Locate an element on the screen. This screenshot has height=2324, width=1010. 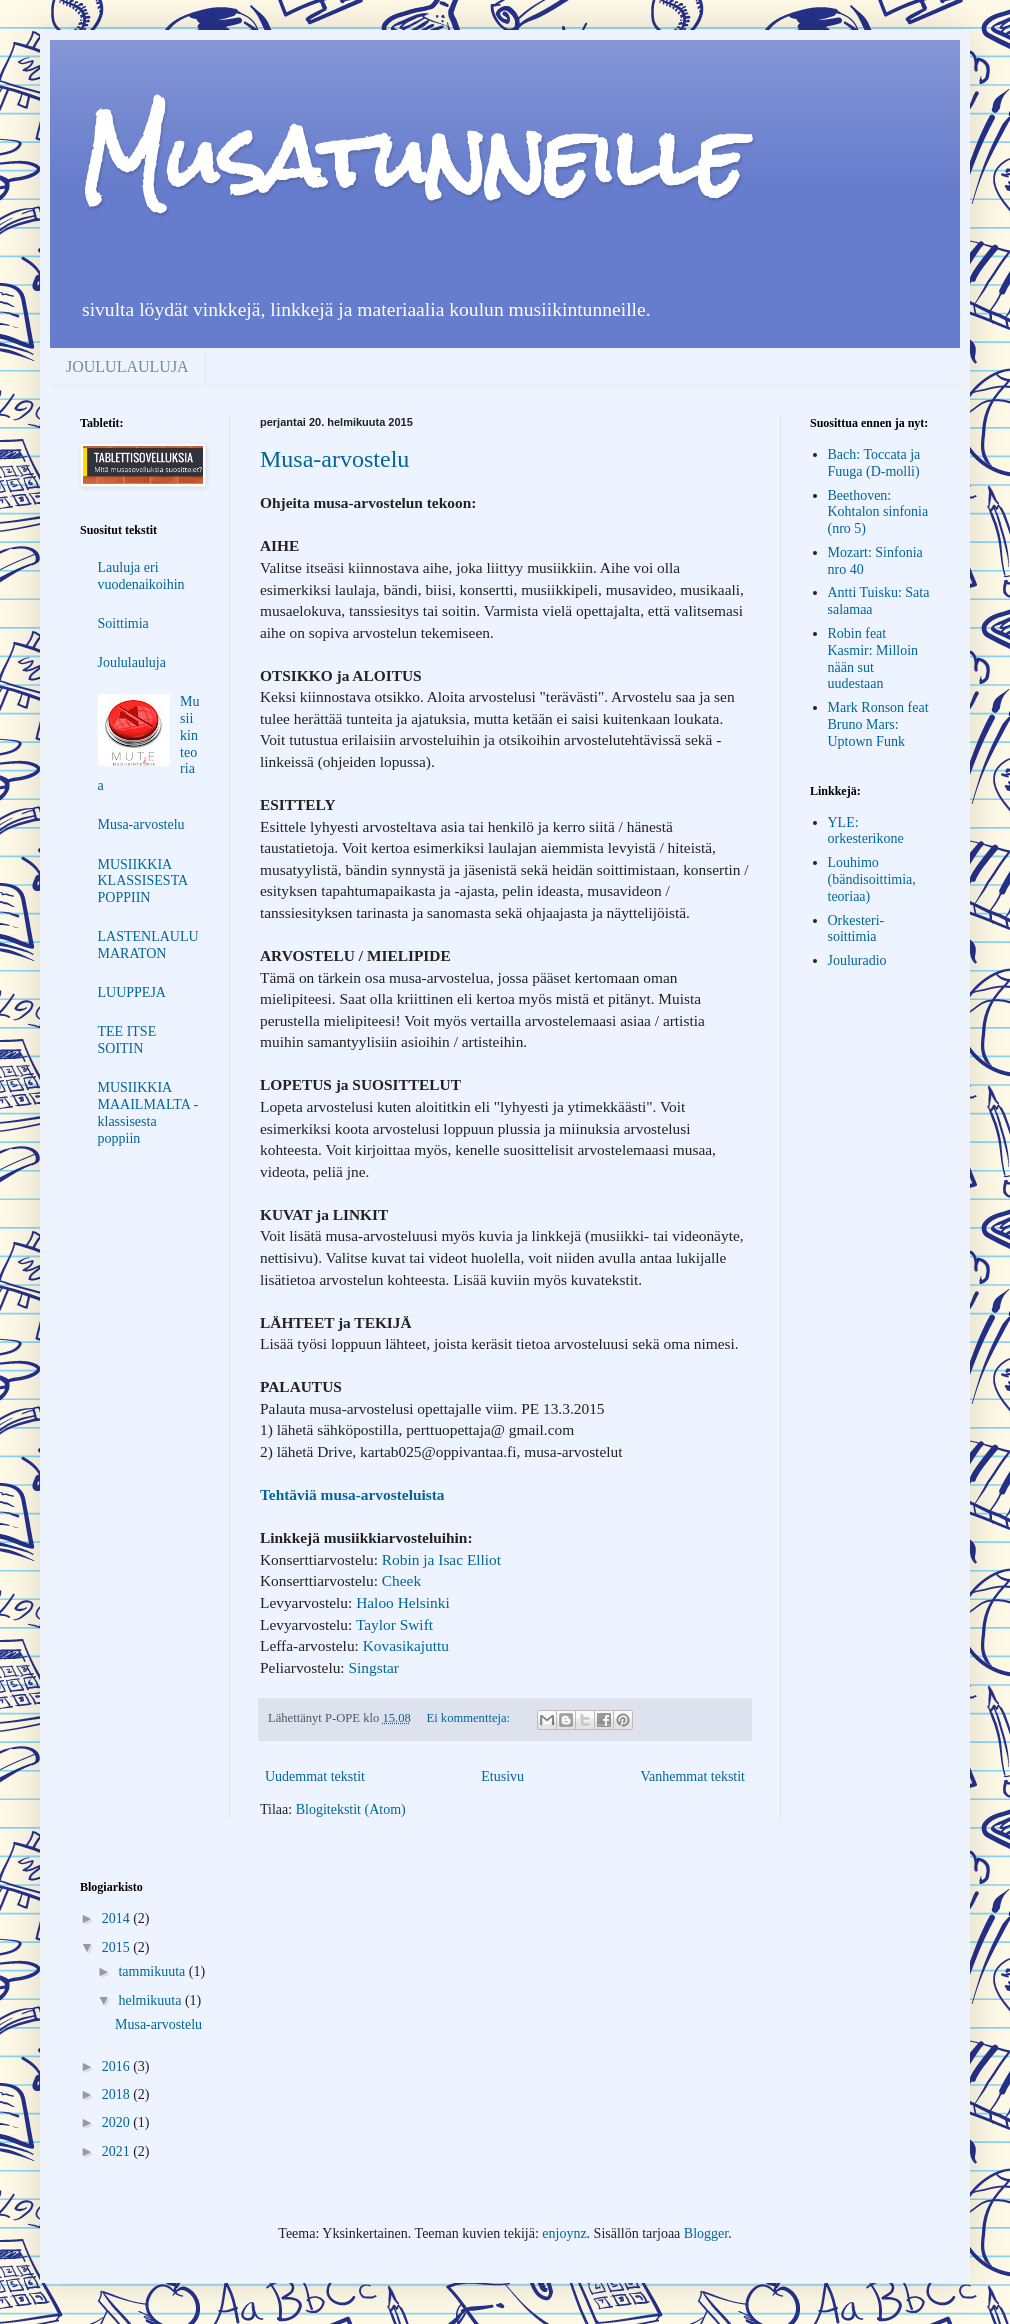
MUSIIKKIA MAAILMALTA - klassisesta poppiin is located at coordinates (148, 1112).